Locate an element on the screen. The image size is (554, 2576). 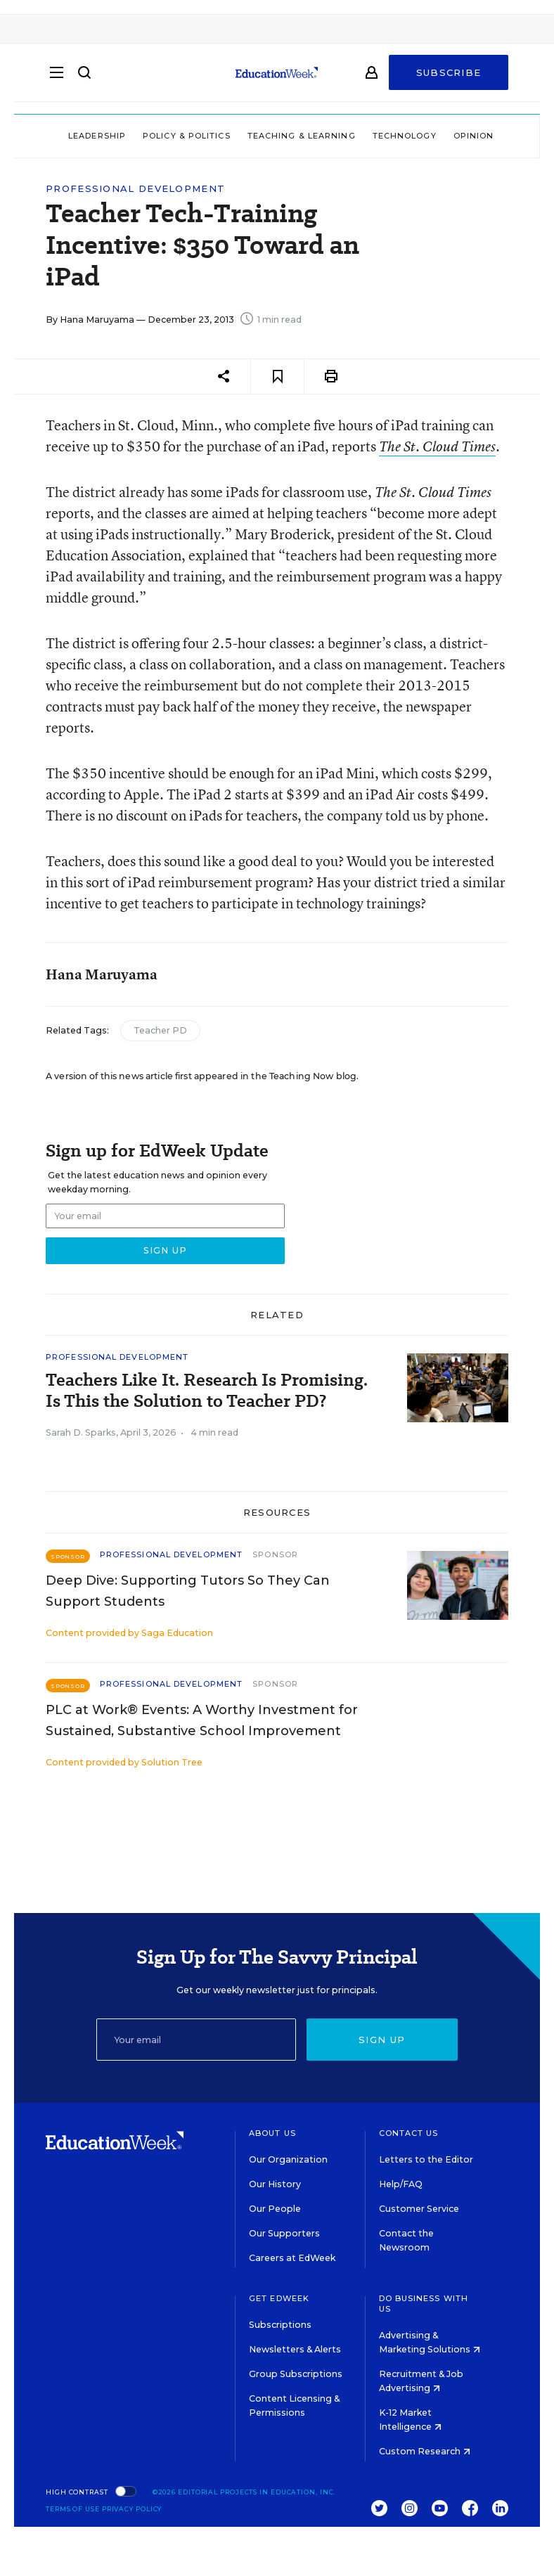
Letters to the Editor is located at coordinates (426, 2159).